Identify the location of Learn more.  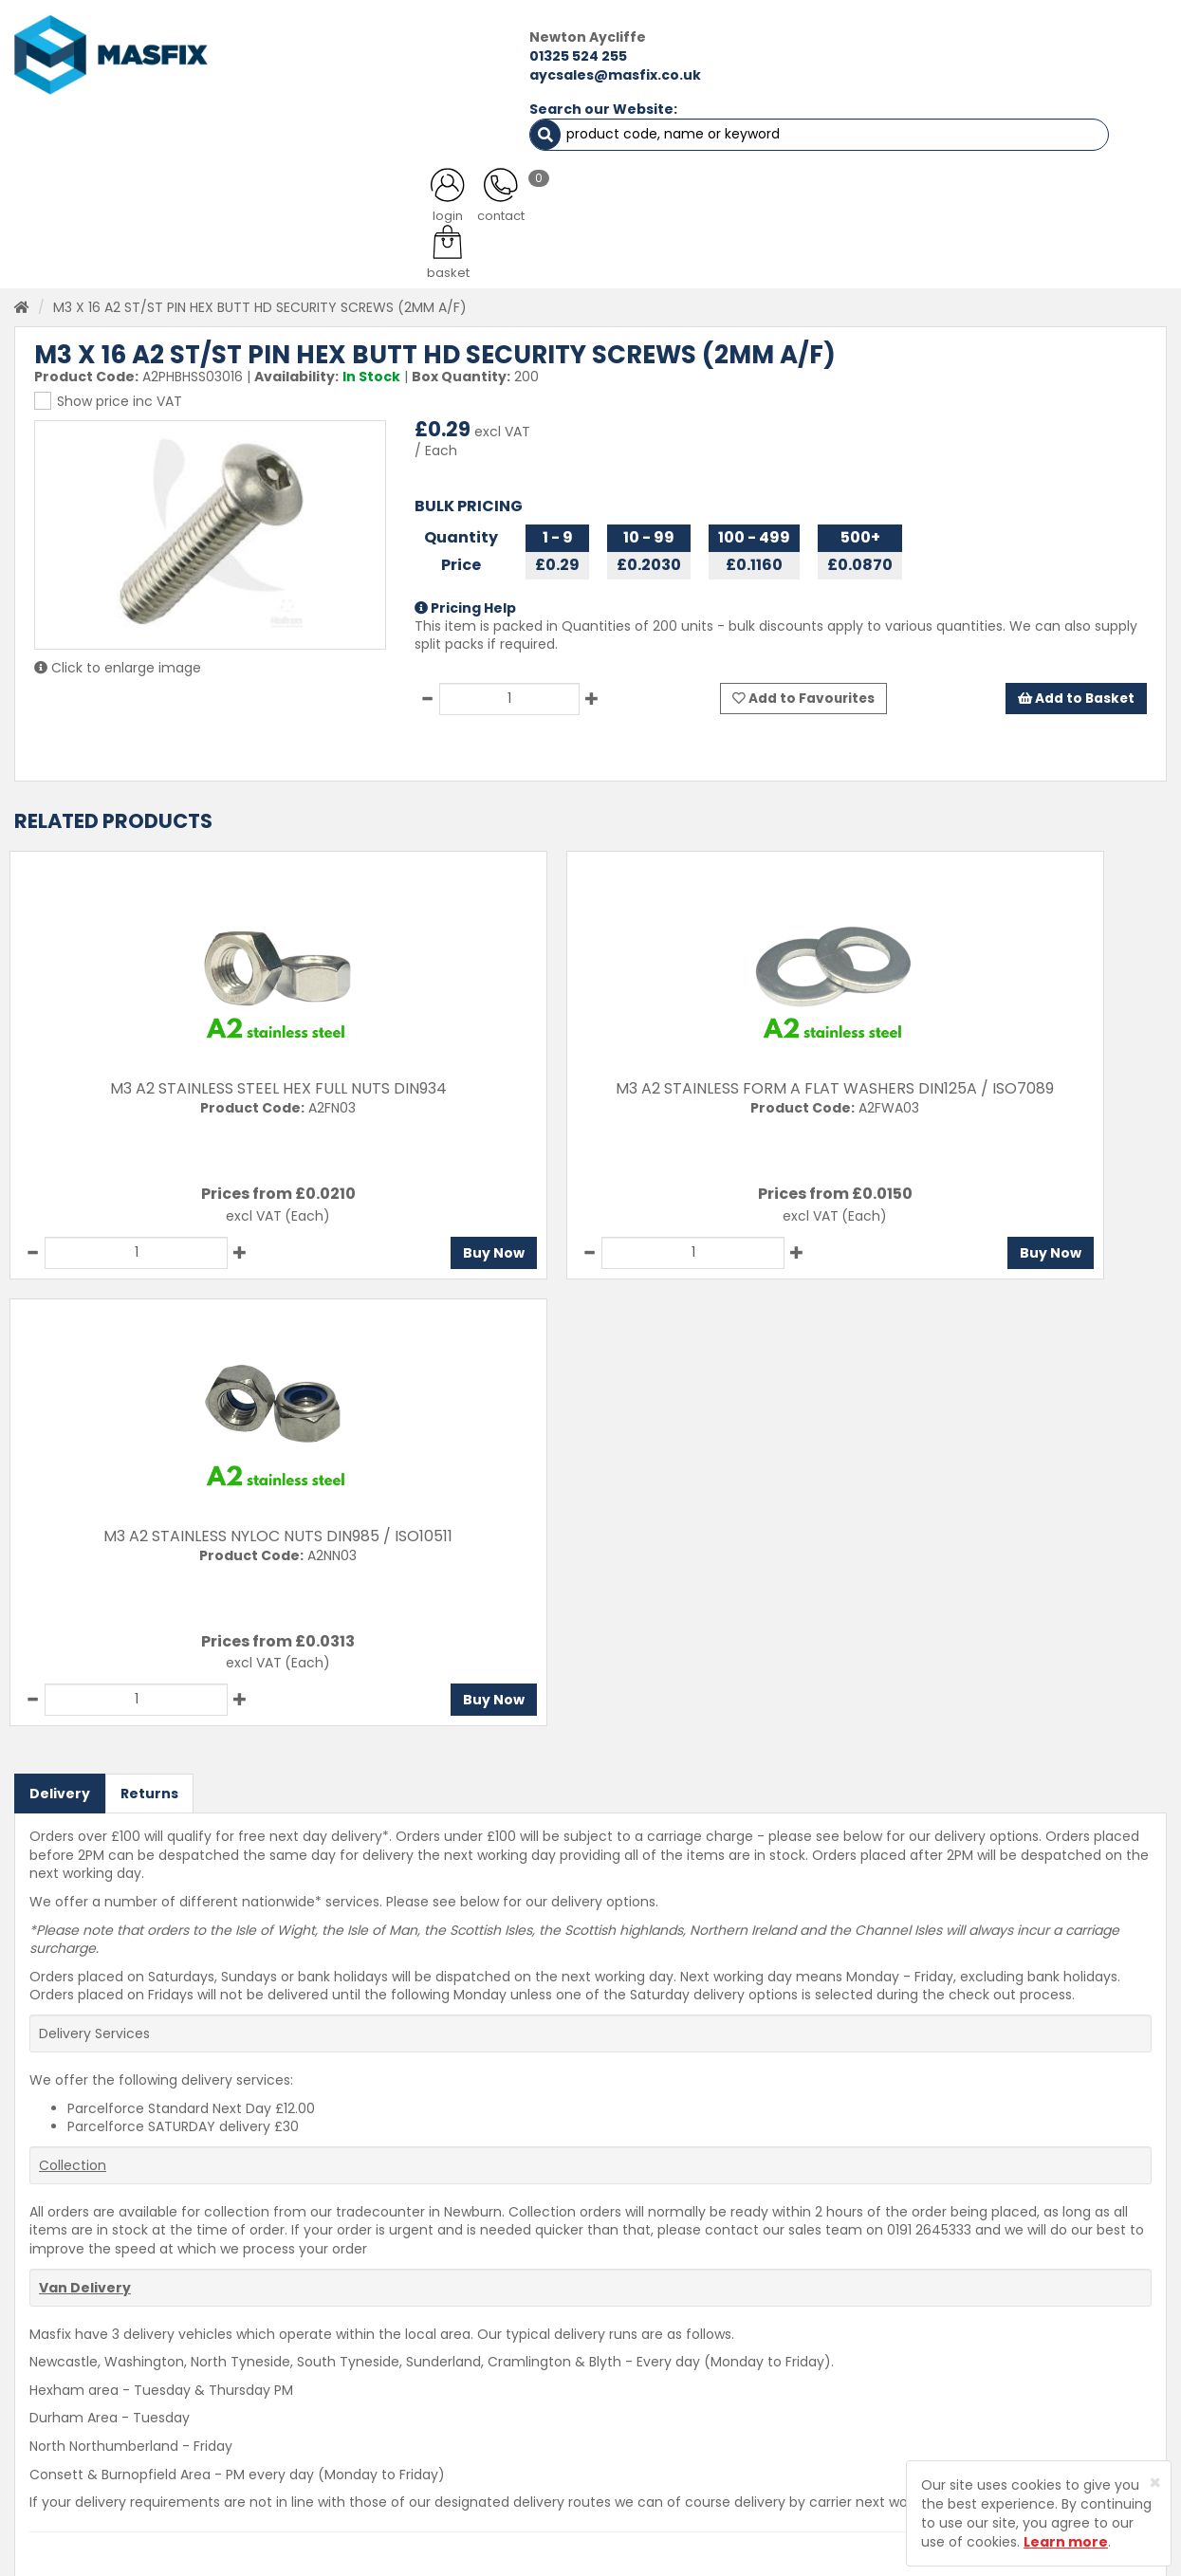
(1066, 2541).